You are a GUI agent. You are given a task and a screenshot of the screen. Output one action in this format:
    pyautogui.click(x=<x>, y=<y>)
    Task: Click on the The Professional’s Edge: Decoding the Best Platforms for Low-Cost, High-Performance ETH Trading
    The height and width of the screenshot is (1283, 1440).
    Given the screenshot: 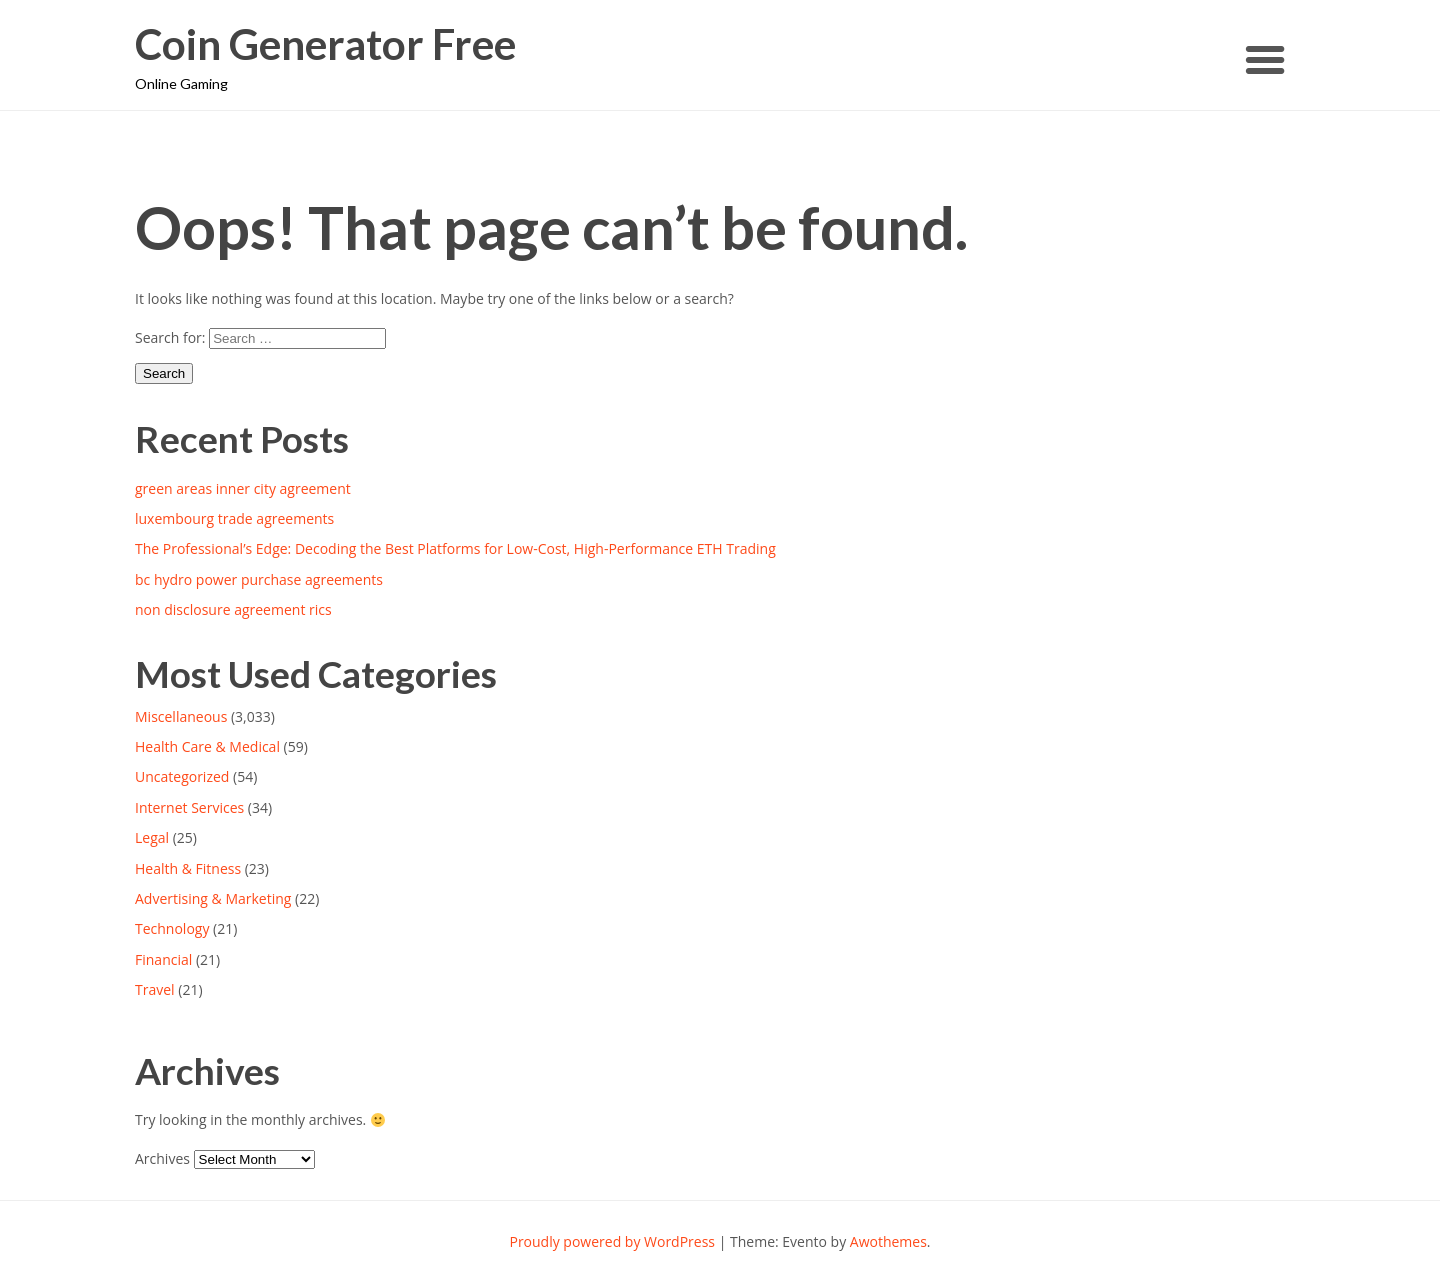 What is the action you would take?
    pyautogui.click(x=455, y=548)
    